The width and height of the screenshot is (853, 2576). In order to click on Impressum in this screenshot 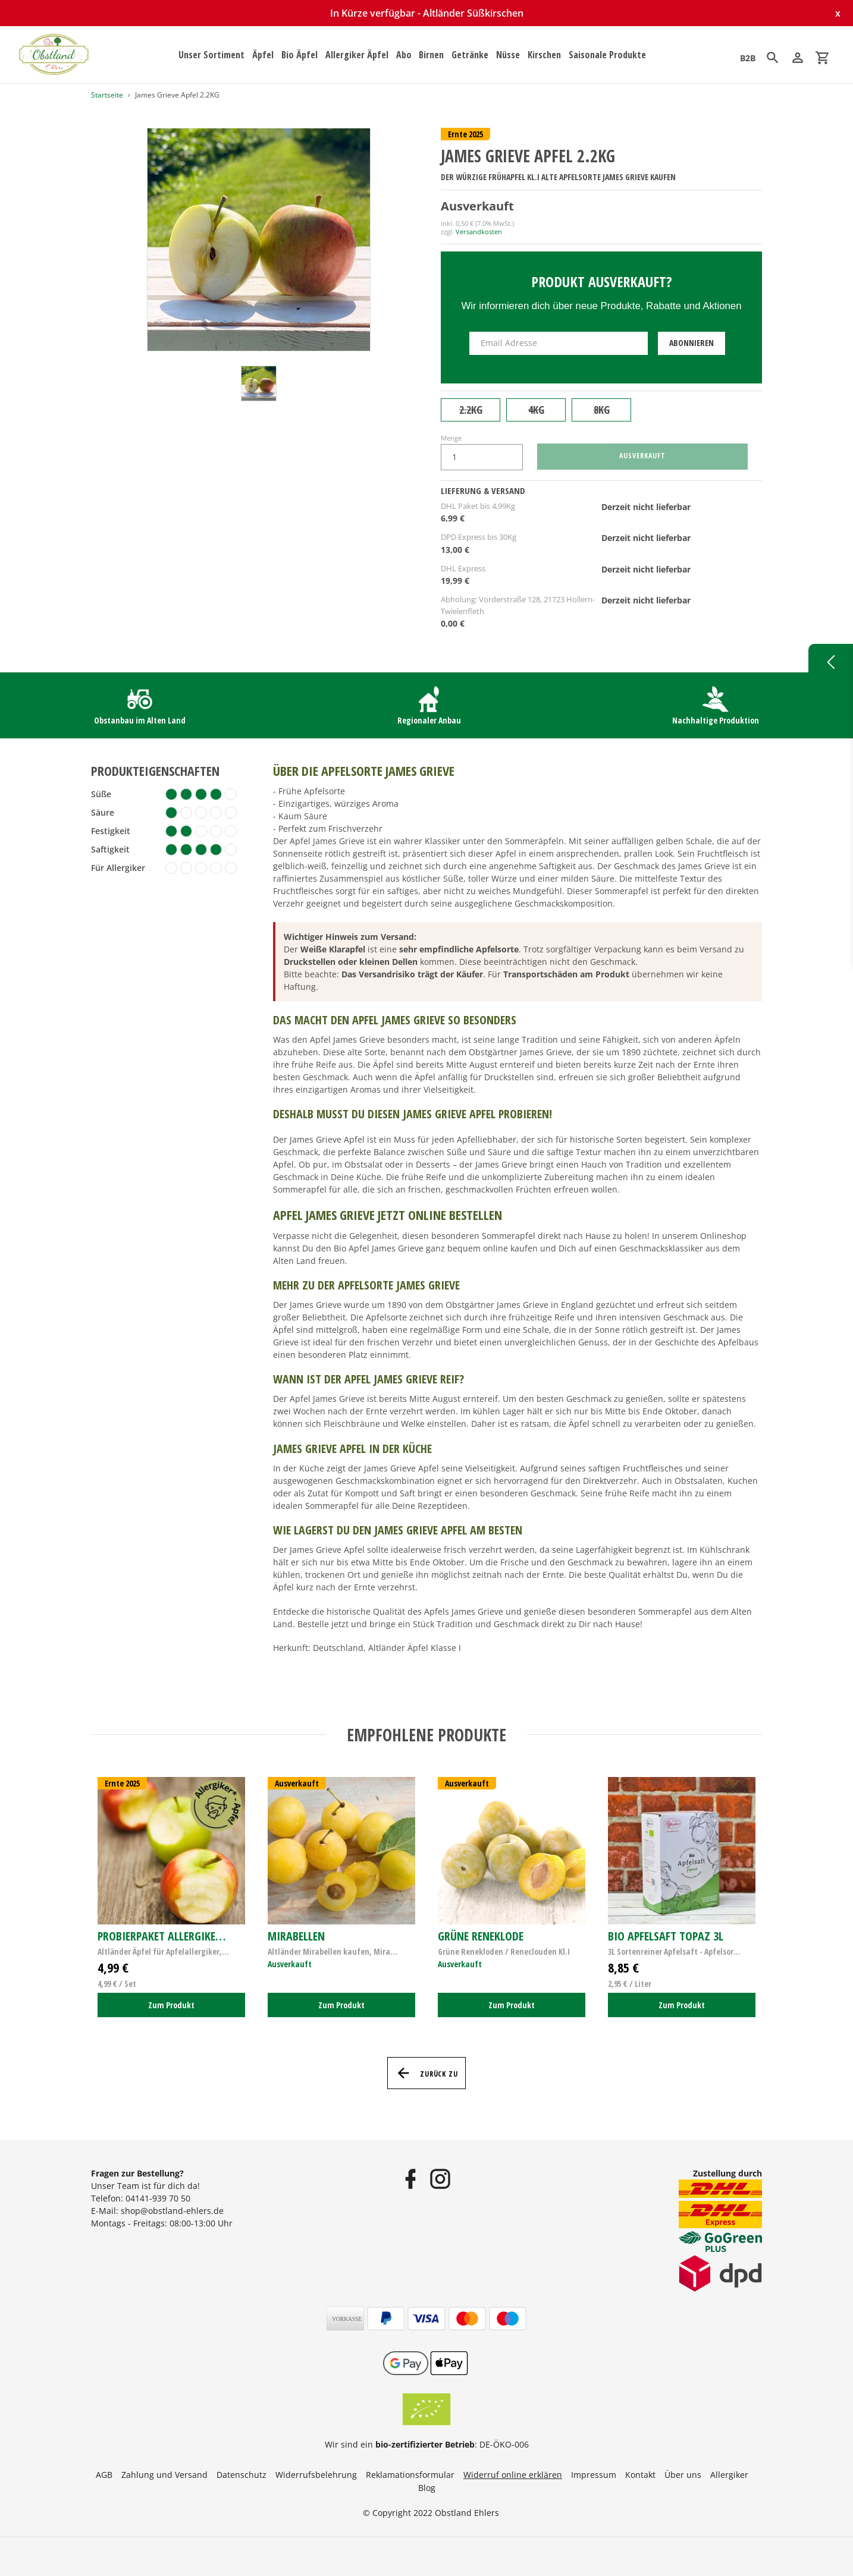, I will do `click(593, 2474)`.